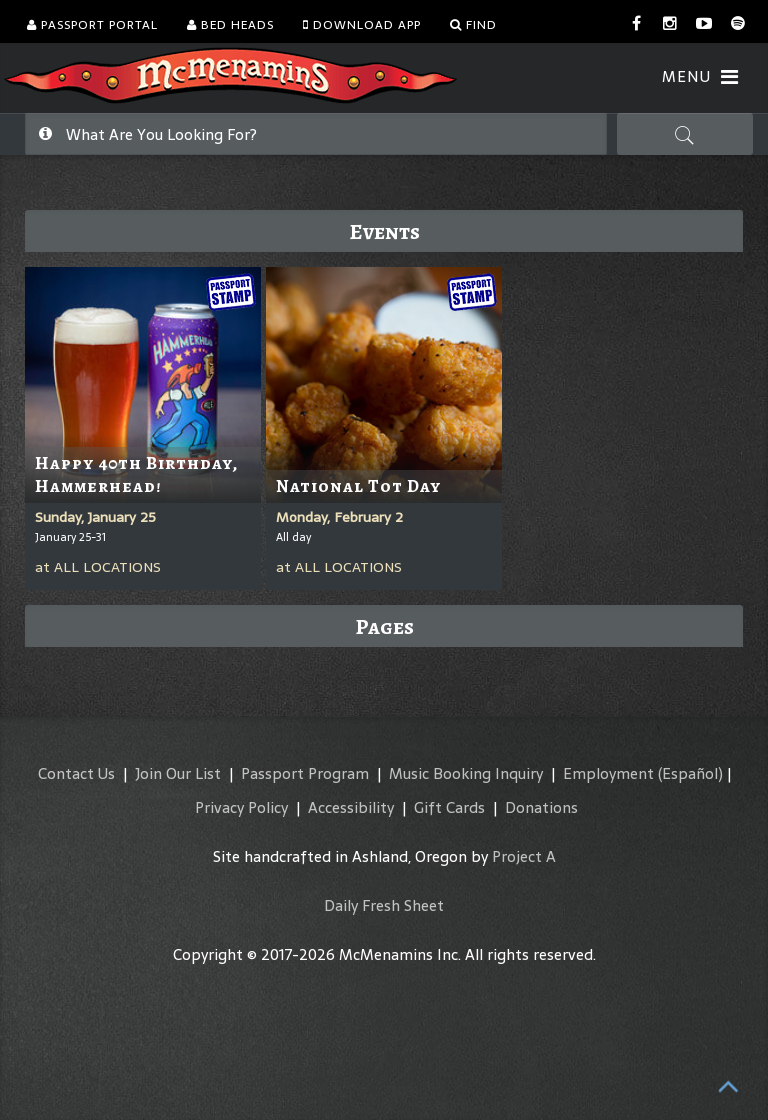 This screenshot has height=1120, width=768. What do you see at coordinates (473, 25) in the screenshot?
I see `Find` at bounding box center [473, 25].